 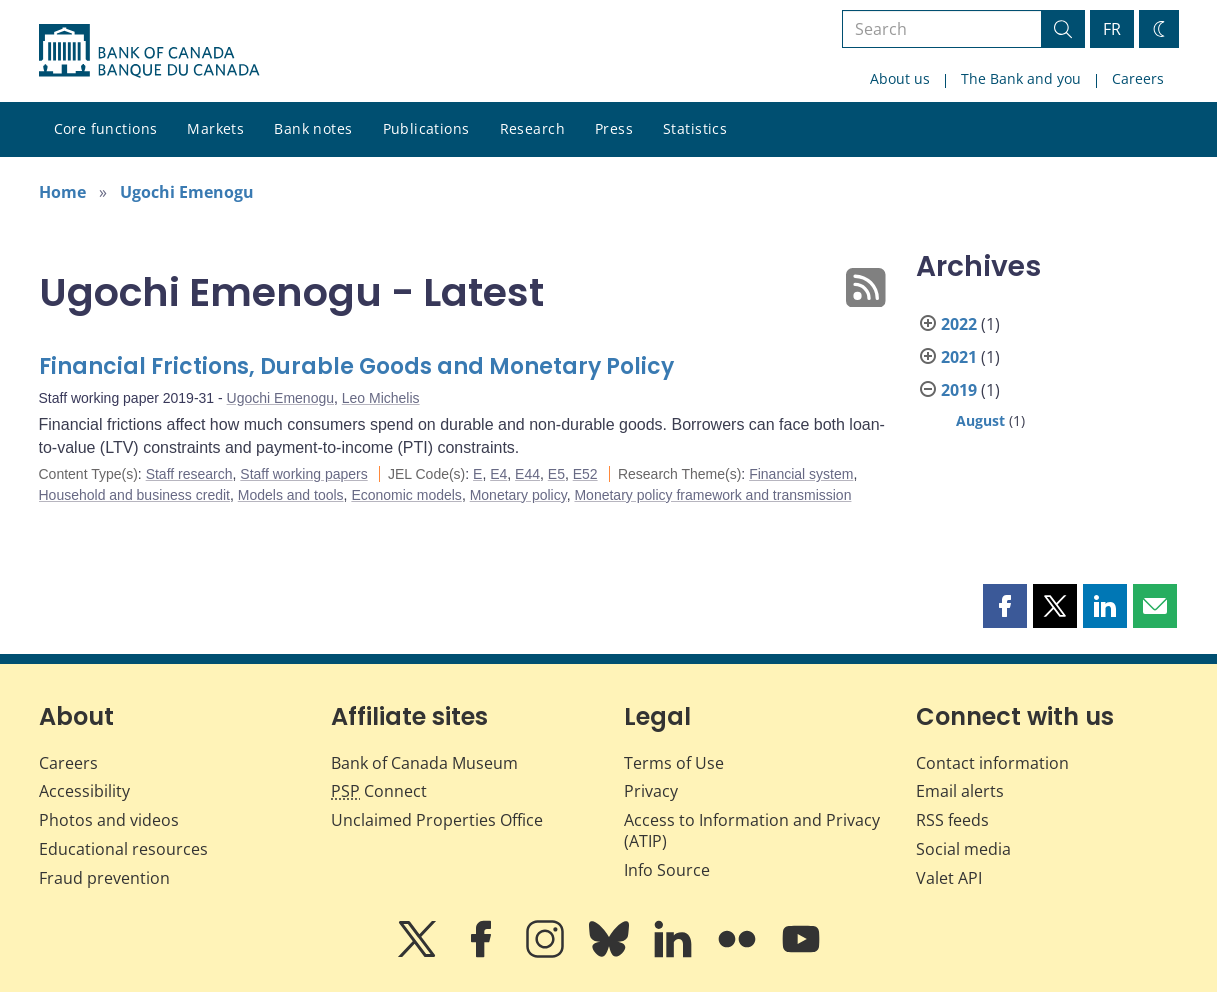 I want to click on Fraud prevention, so click(x=104, y=878).